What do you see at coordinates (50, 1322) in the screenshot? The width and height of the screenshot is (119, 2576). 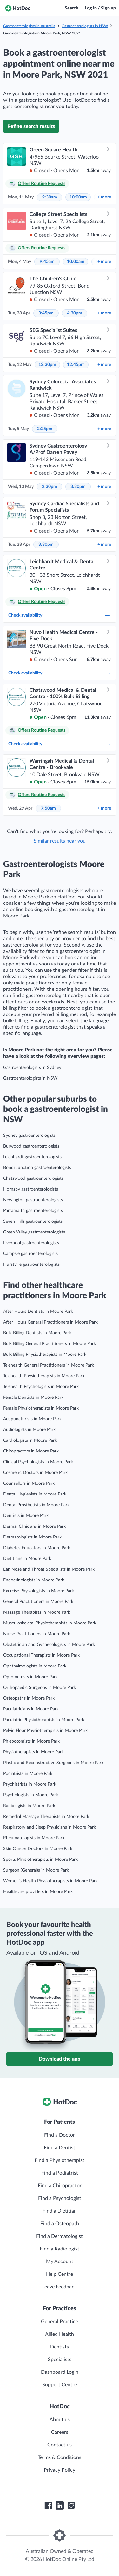 I see `After Hours General Practitioners in Moore Park` at bounding box center [50, 1322].